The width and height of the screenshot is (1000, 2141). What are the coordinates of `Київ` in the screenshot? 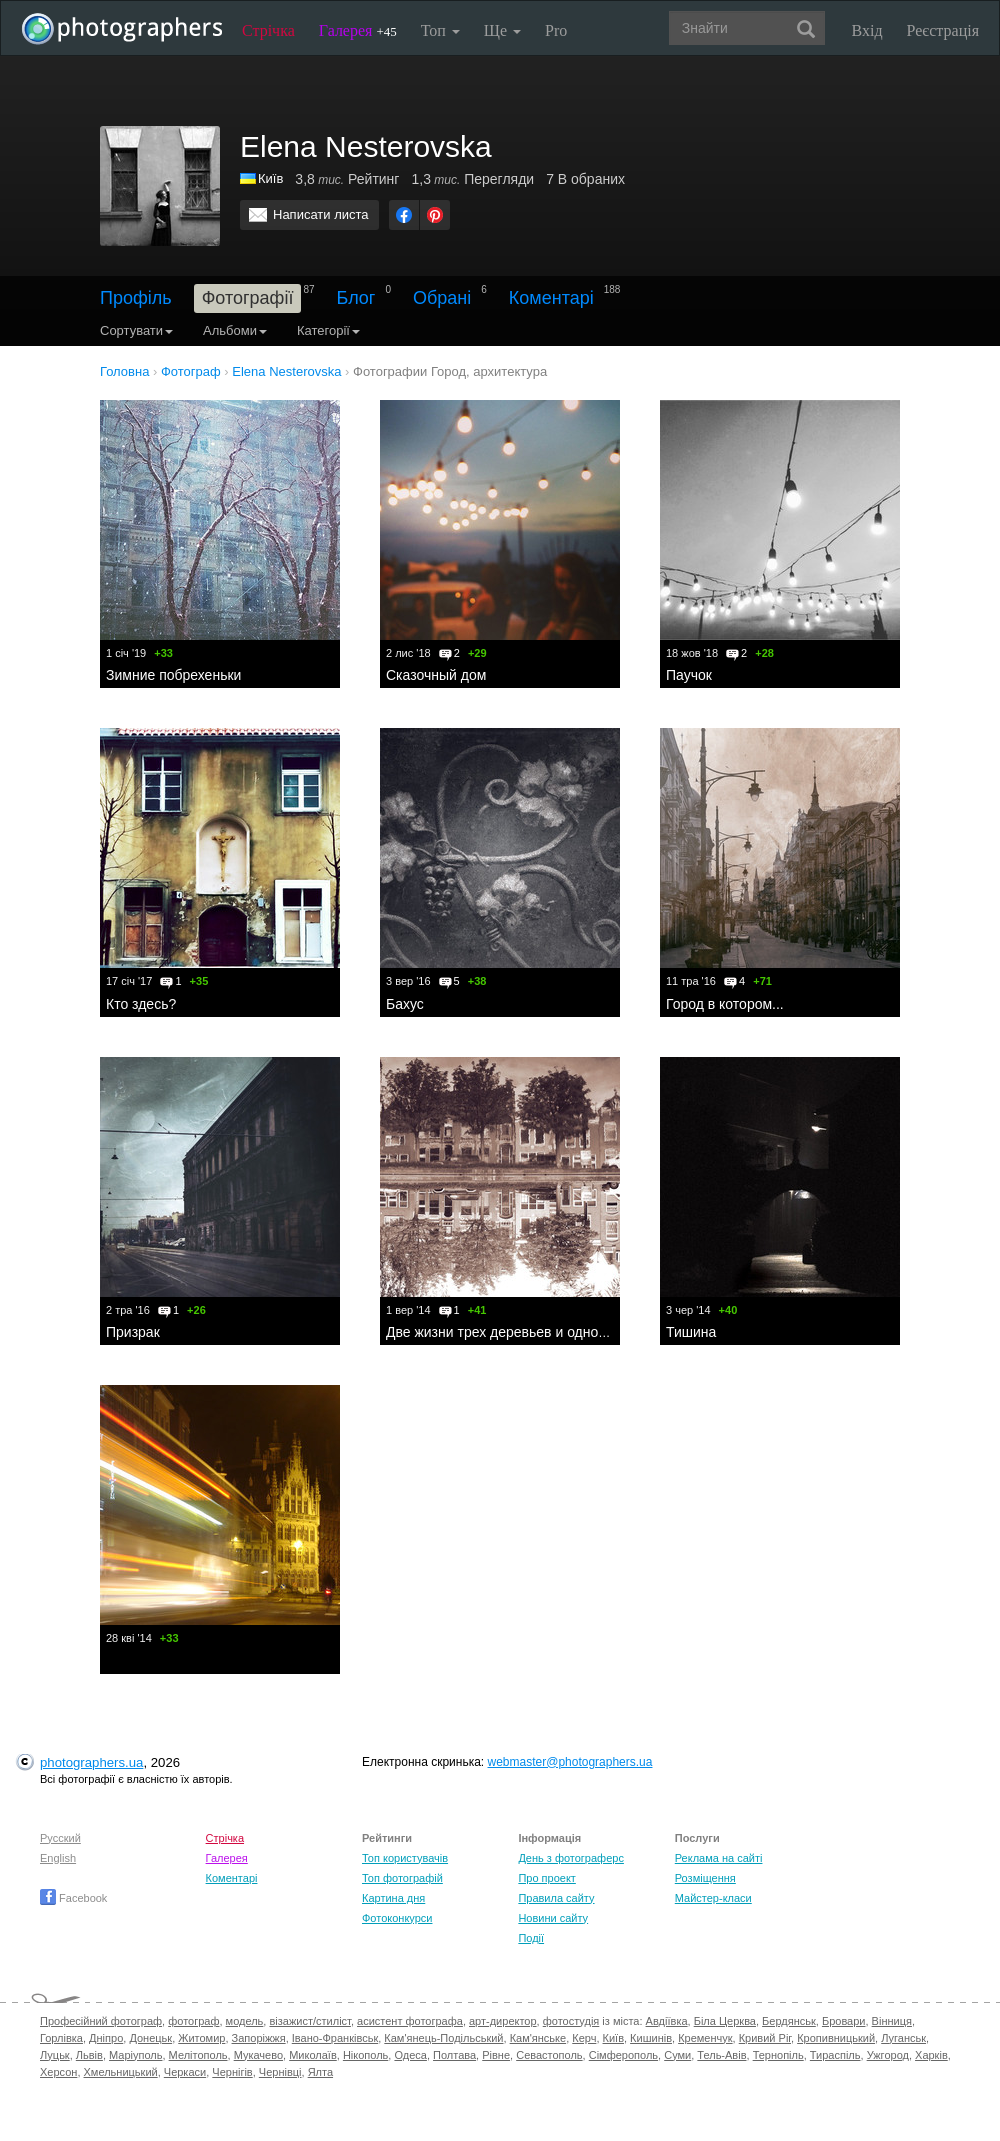 It's located at (270, 178).